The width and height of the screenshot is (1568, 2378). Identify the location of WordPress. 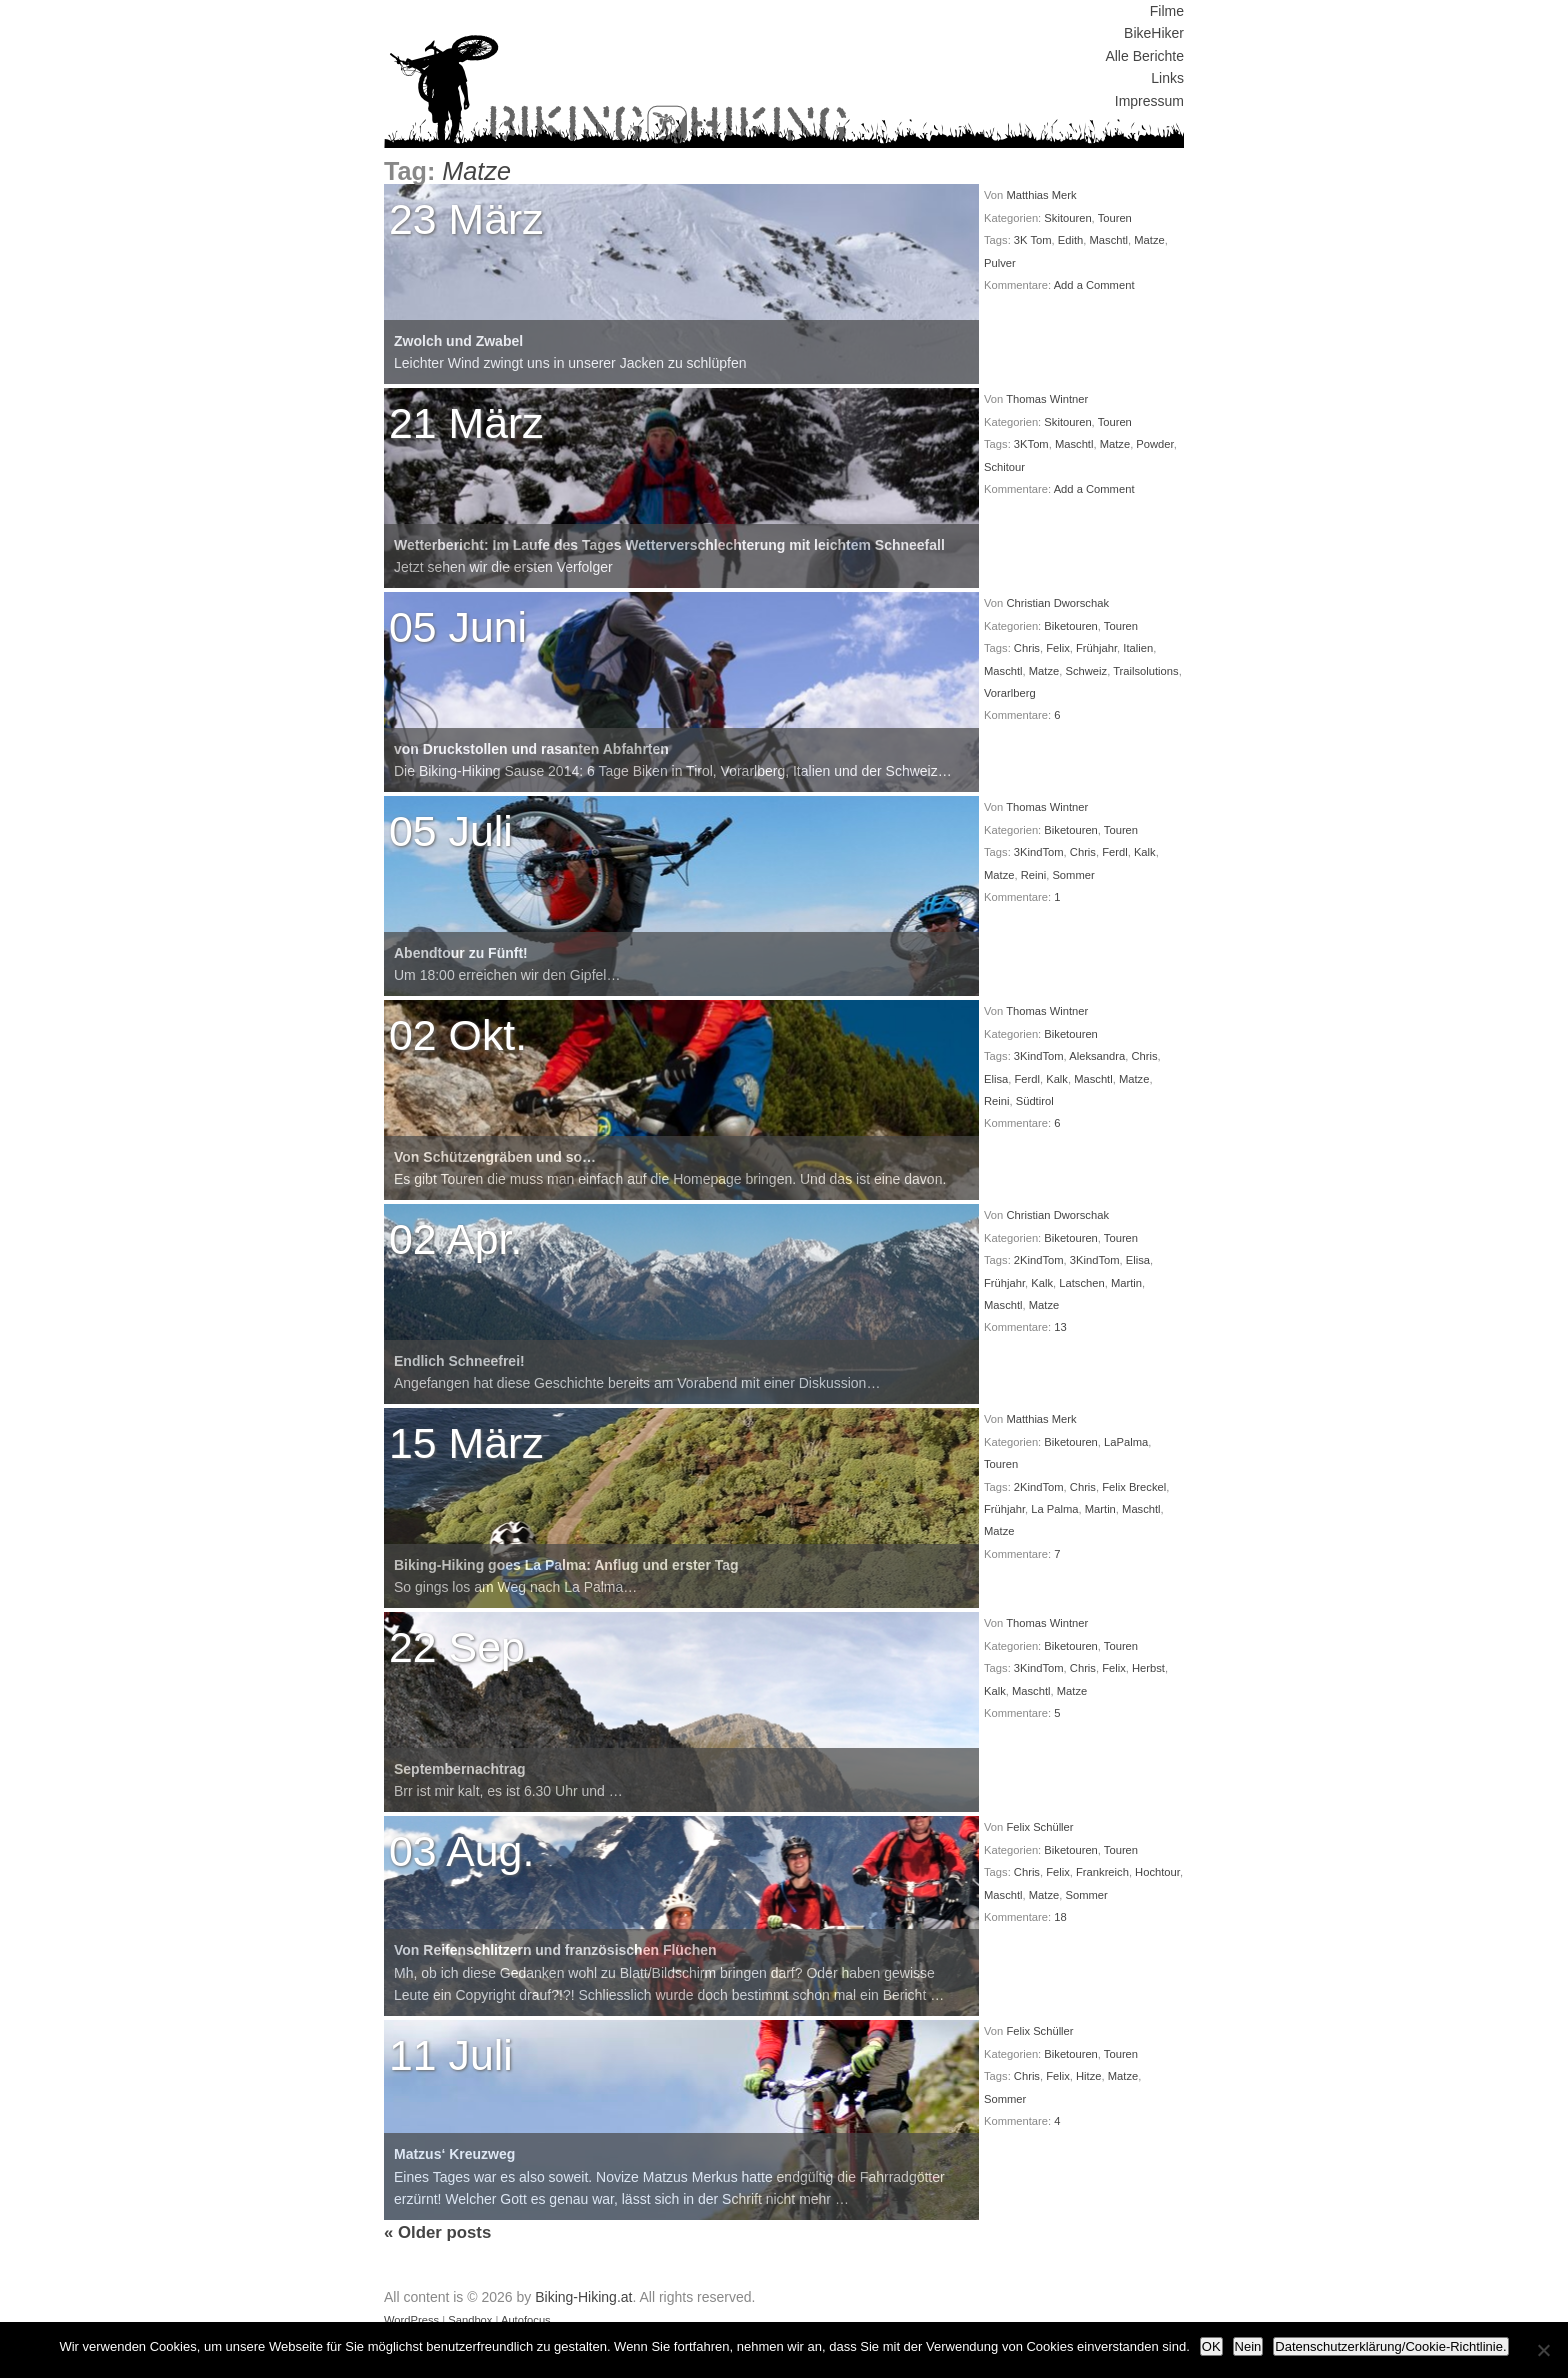
(411, 2320).